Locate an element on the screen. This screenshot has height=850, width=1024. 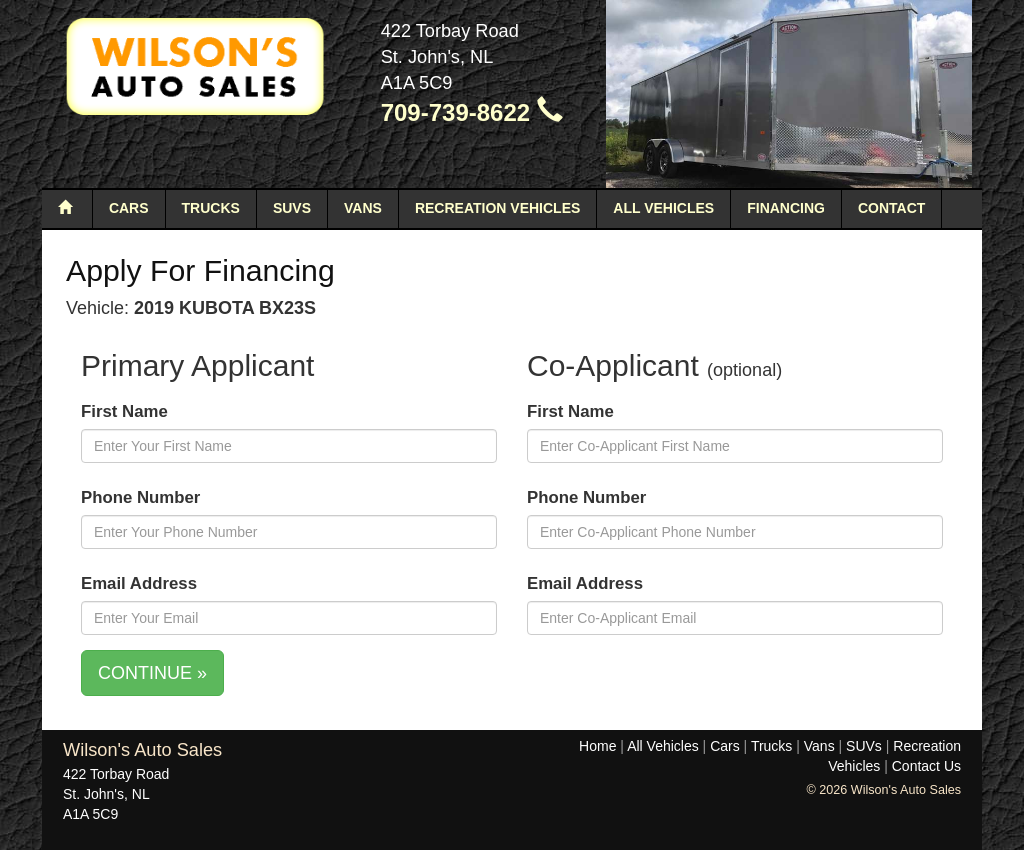
Contact Us is located at coordinates (926, 766).